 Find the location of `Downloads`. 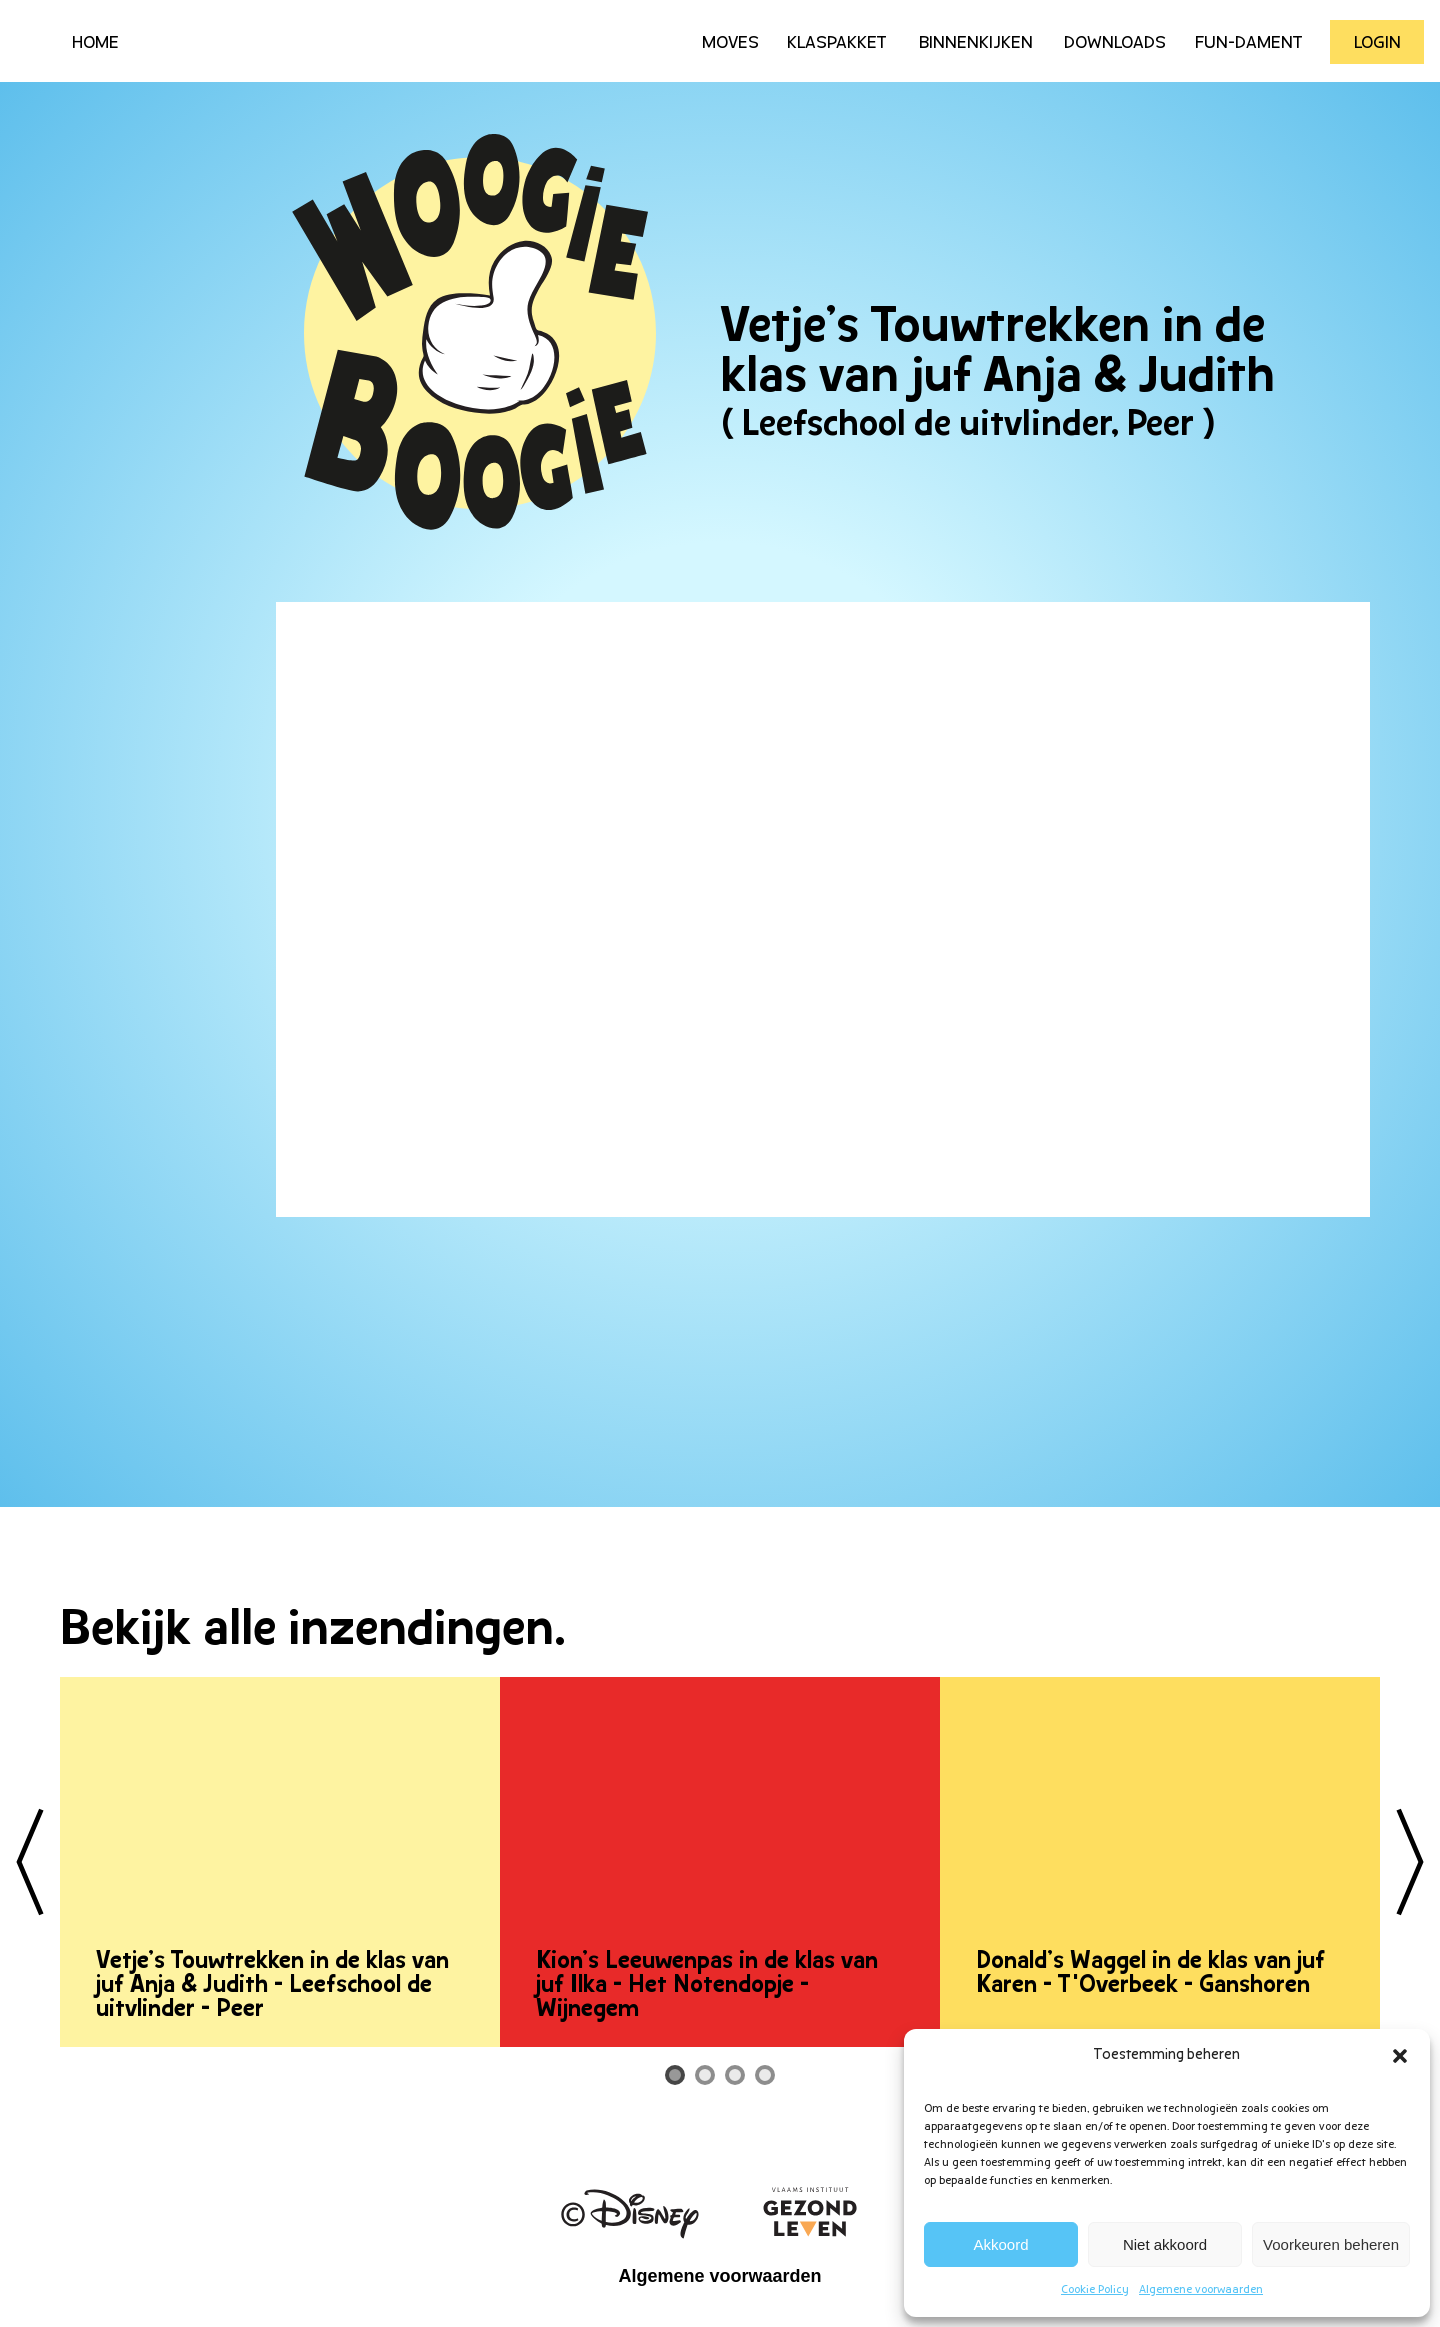

Downloads is located at coordinates (1115, 43).